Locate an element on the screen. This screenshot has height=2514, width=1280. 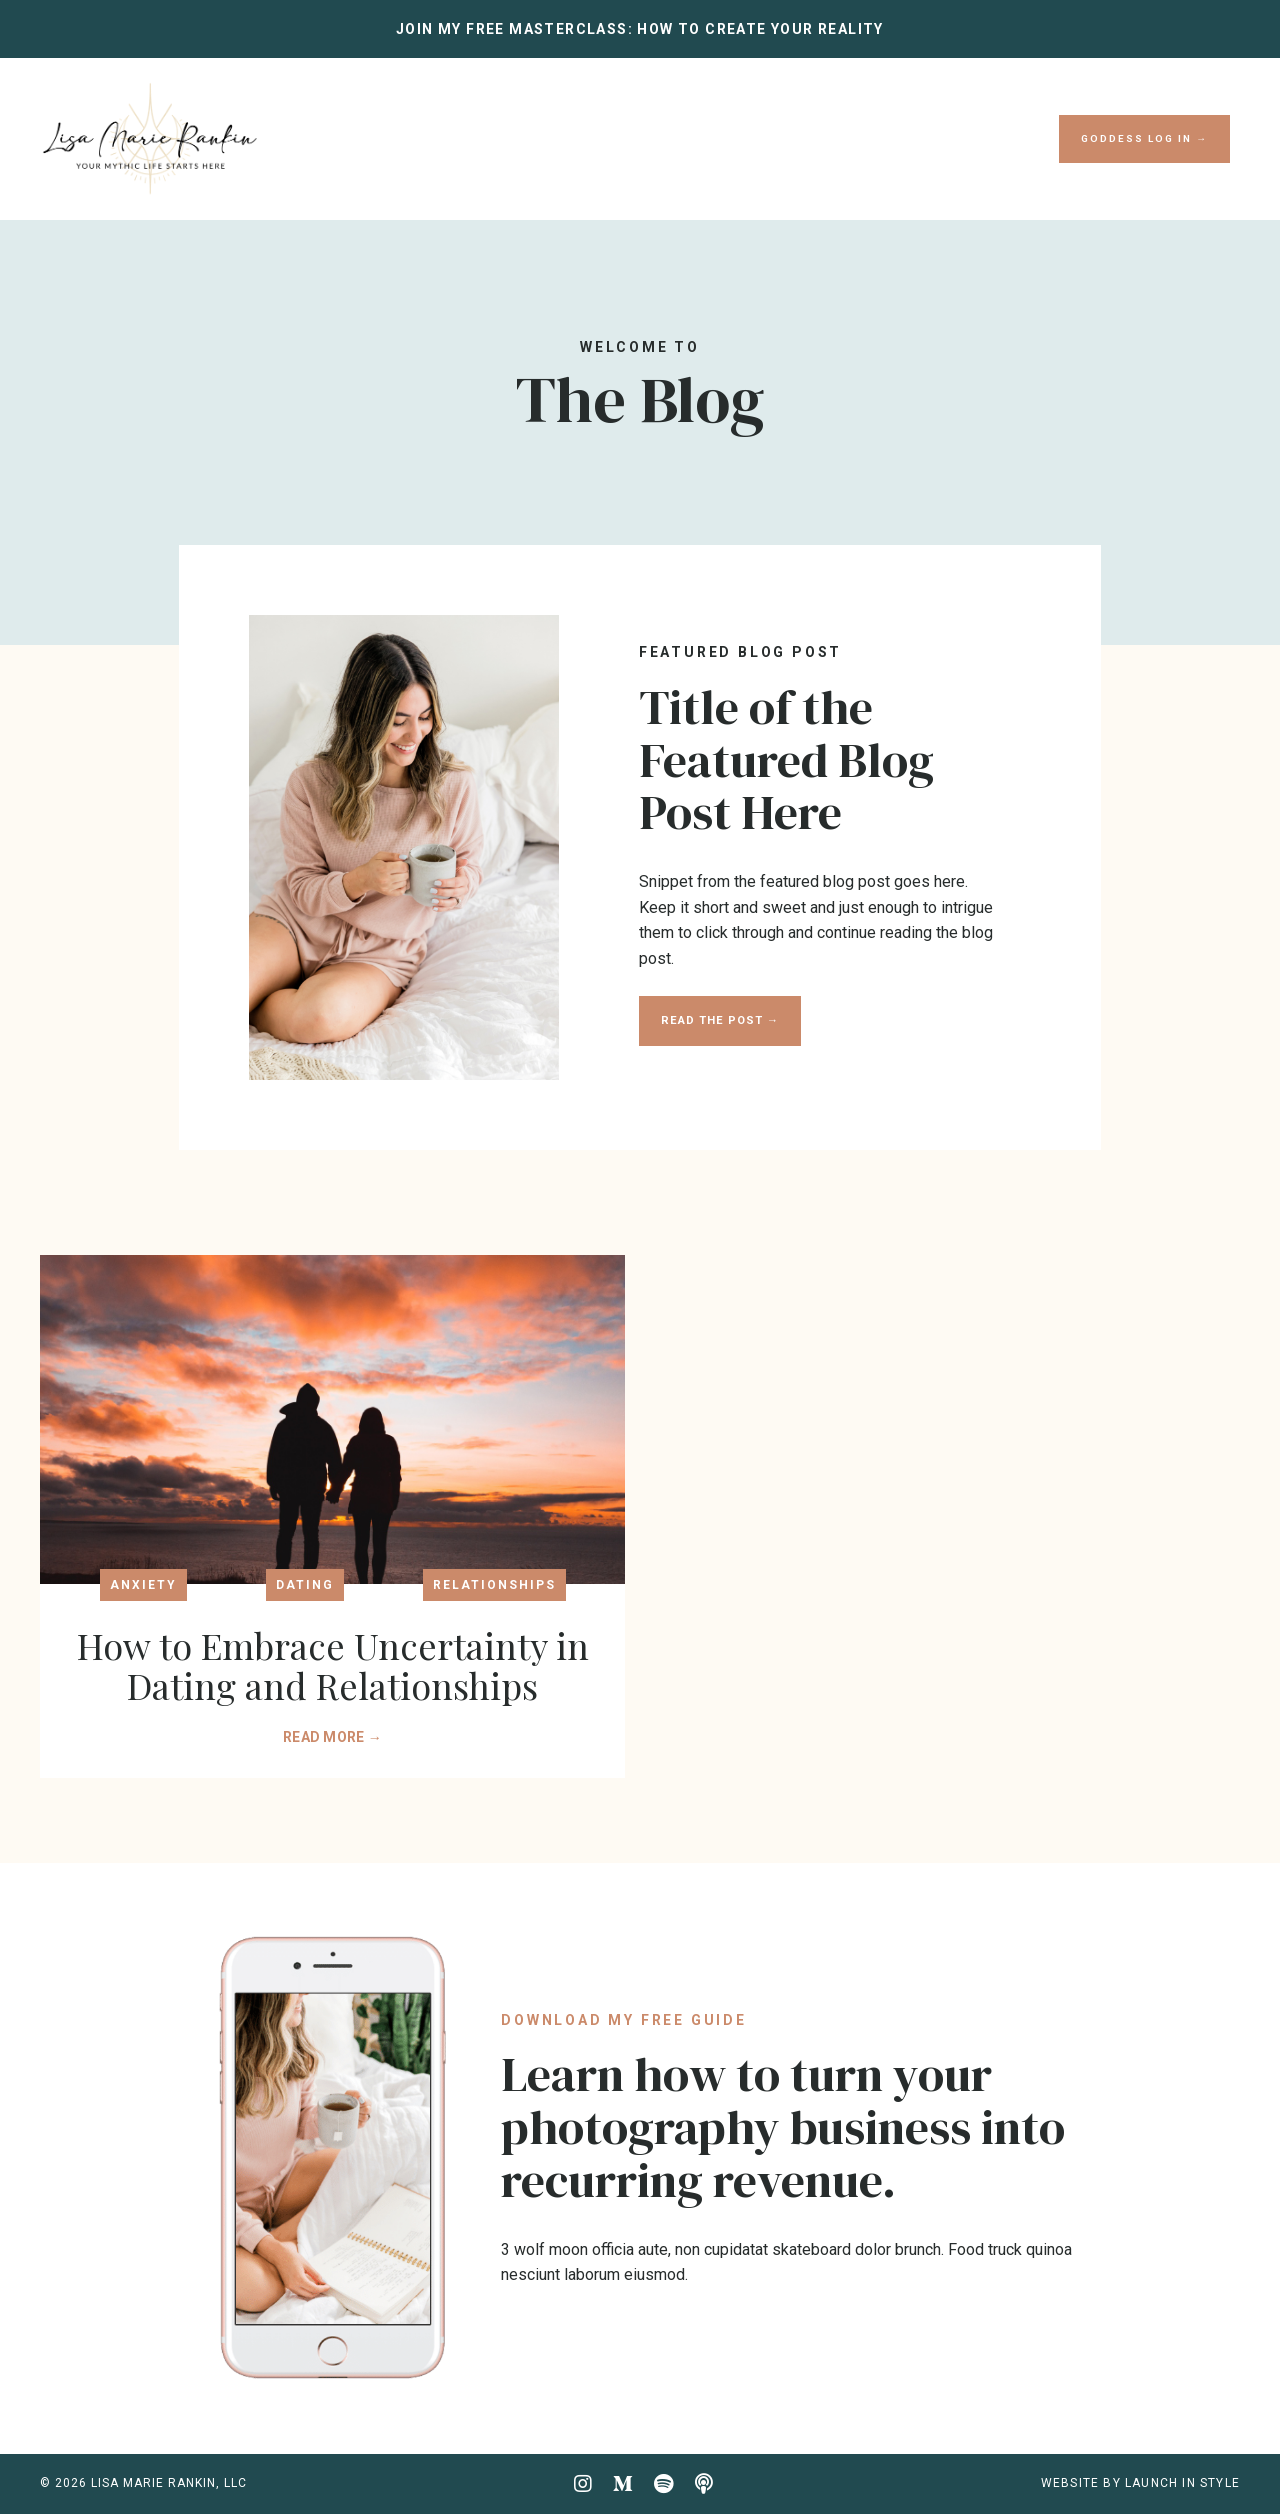
relationships is located at coordinates (494, 1585).